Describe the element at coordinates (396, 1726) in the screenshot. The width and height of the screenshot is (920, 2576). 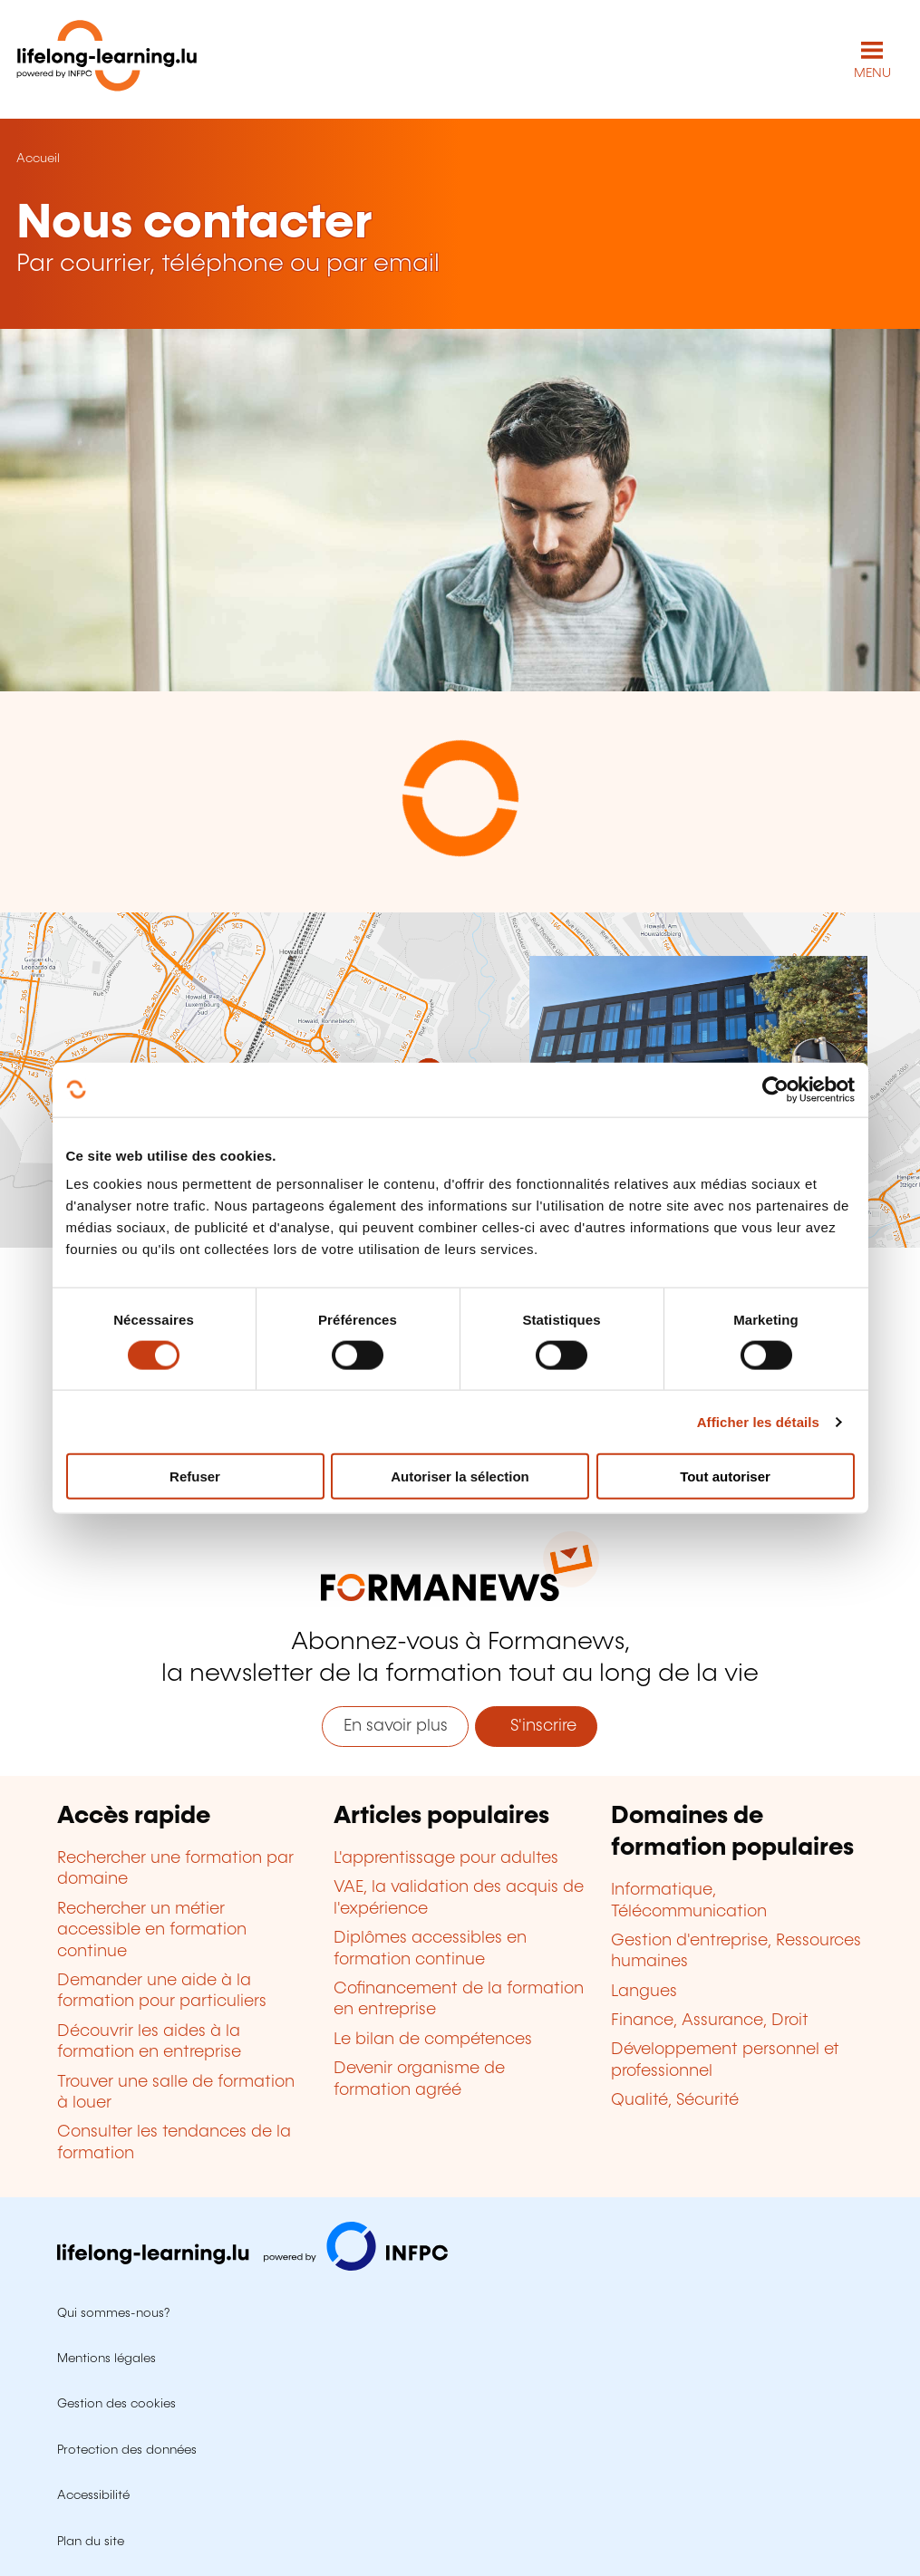
I see `En savoir plus` at that location.